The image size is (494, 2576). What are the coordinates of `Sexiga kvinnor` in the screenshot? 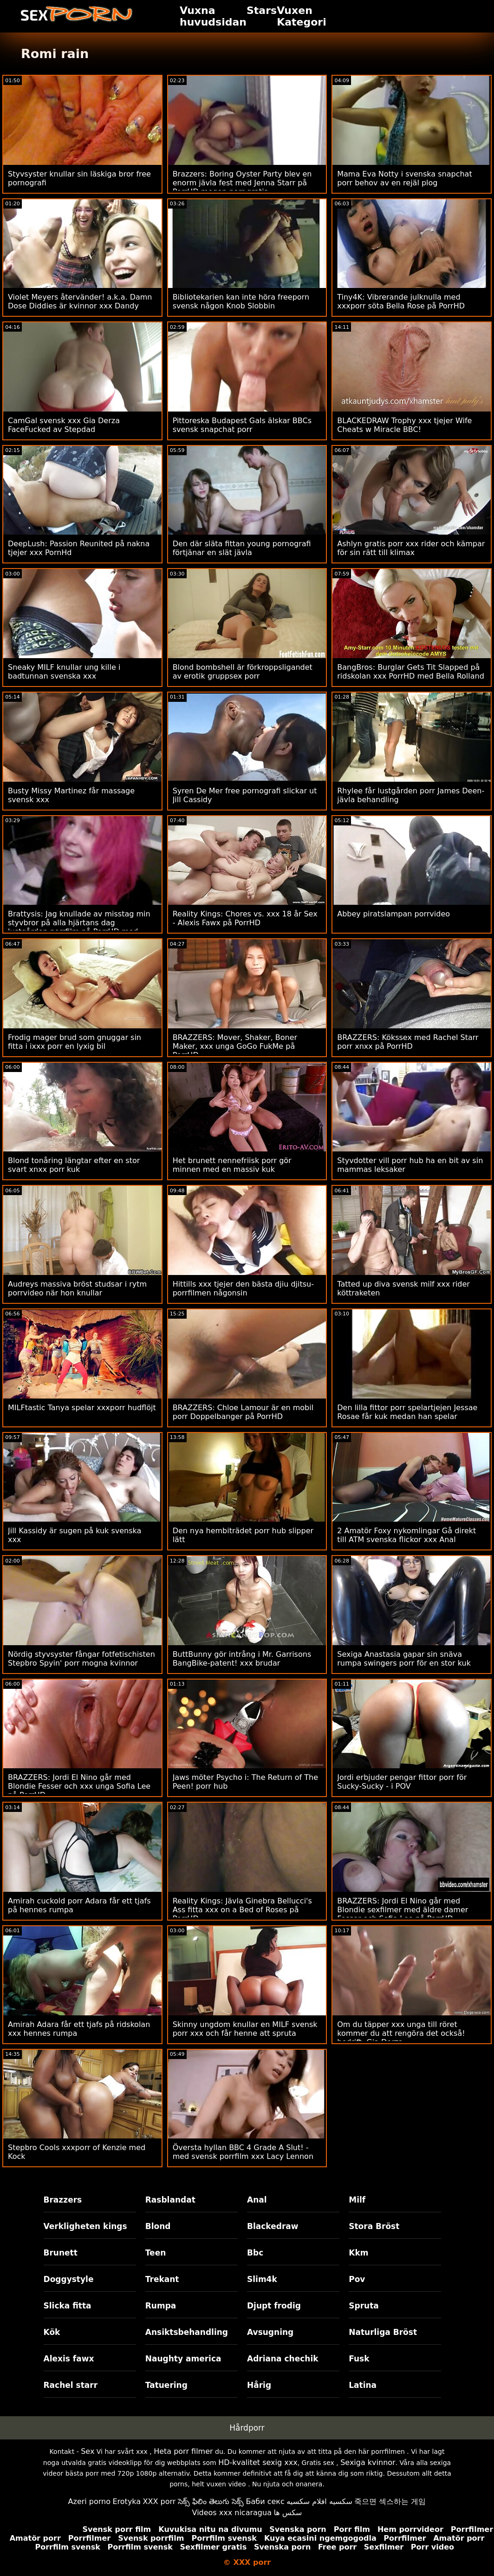 It's located at (368, 2462).